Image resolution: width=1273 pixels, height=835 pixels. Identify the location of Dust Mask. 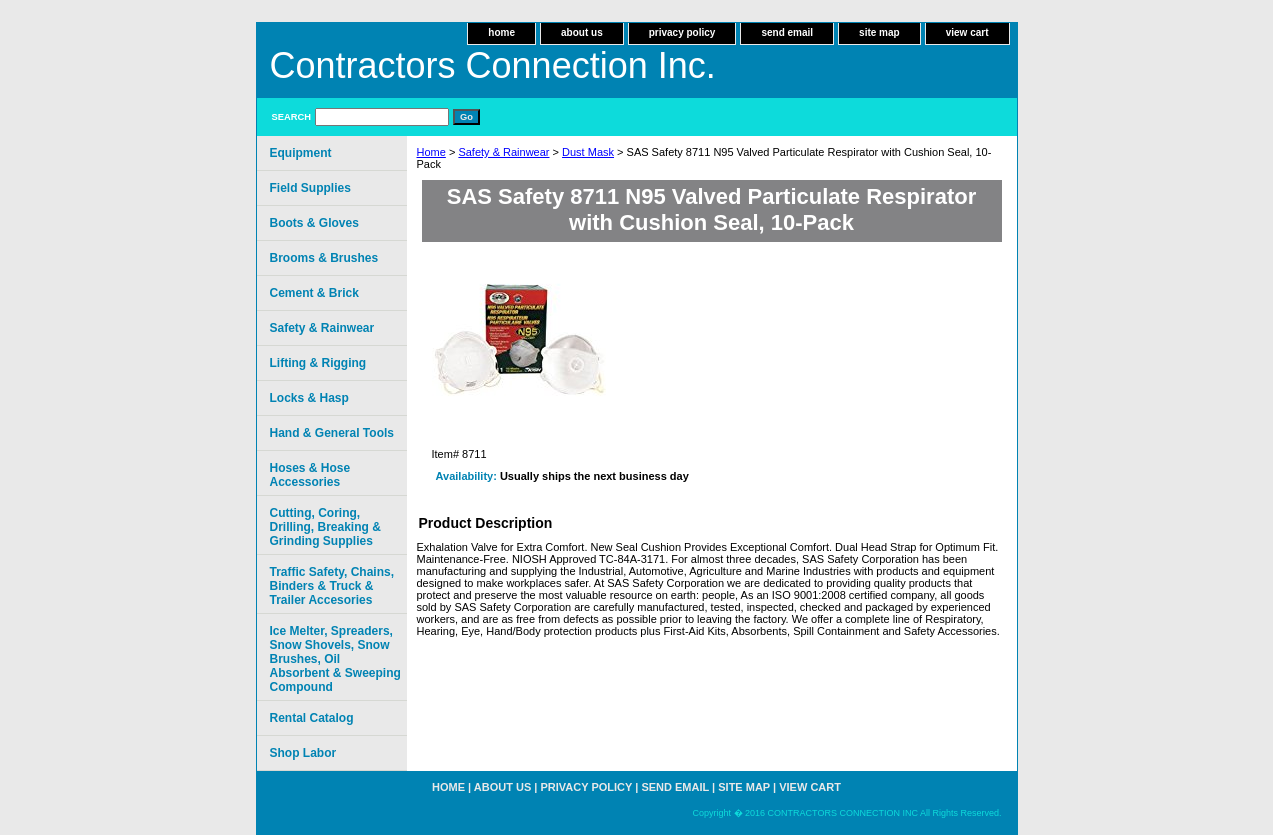
(588, 152).